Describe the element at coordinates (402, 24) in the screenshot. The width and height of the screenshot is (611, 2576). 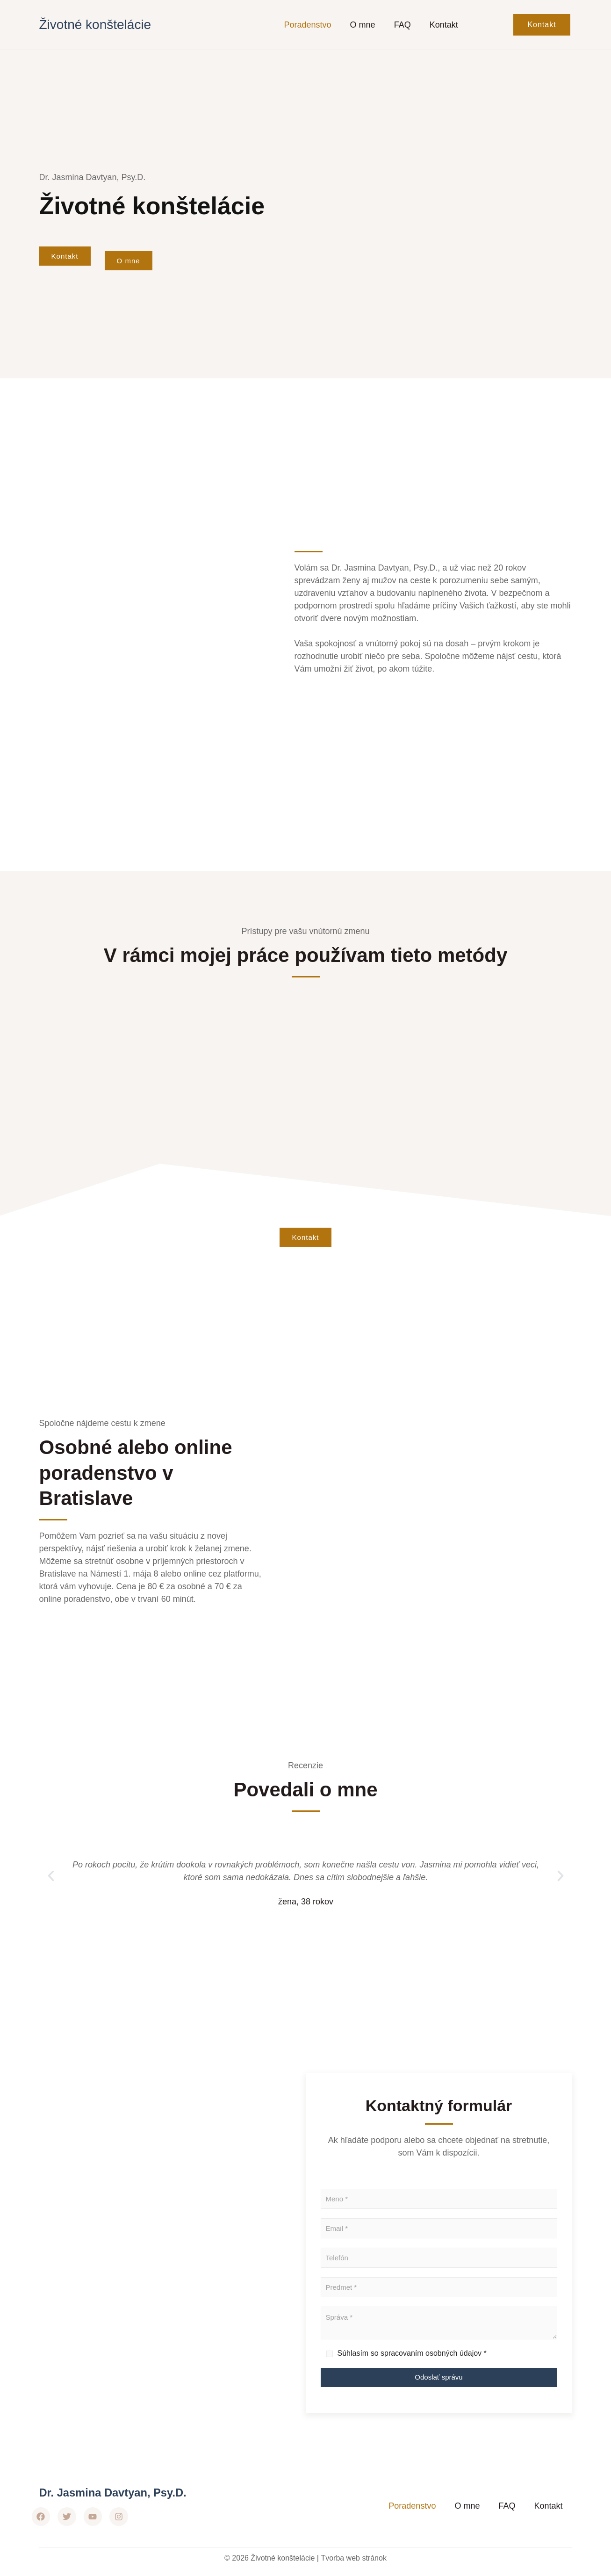
I see `FAQ` at that location.